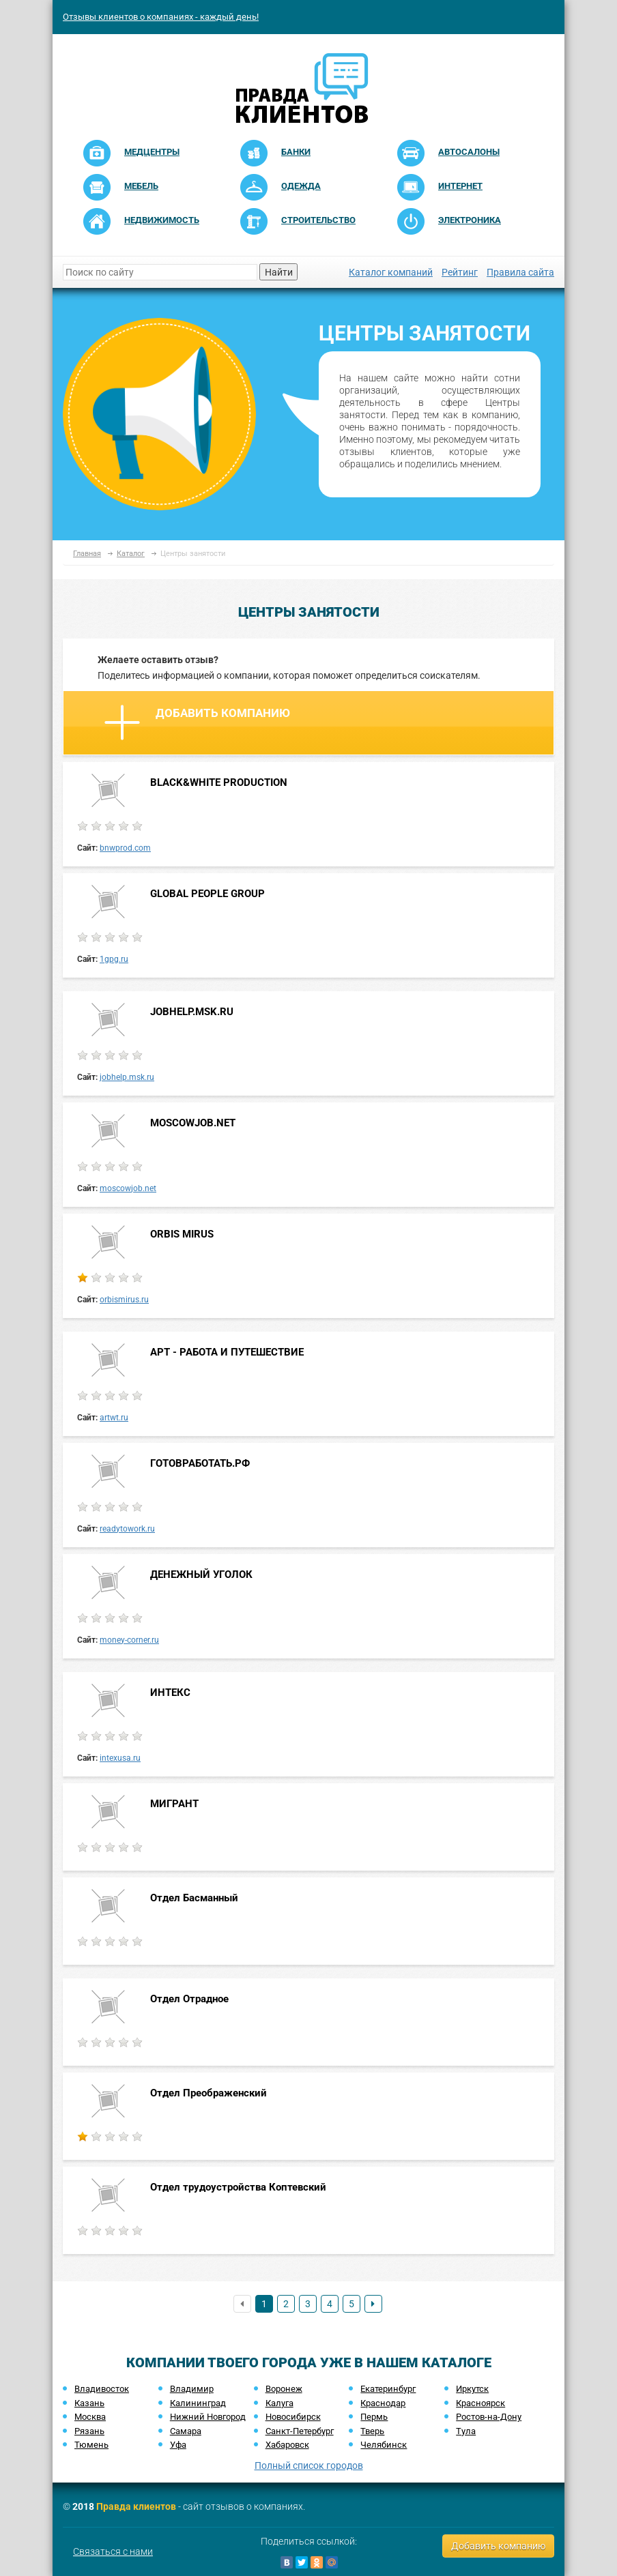 This screenshot has width=617, height=2576. What do you see at coordinates (207, 894) in the screenshot?
I see `GLOBAL PEOPLE GROUP` at bounding box center [207, 894].